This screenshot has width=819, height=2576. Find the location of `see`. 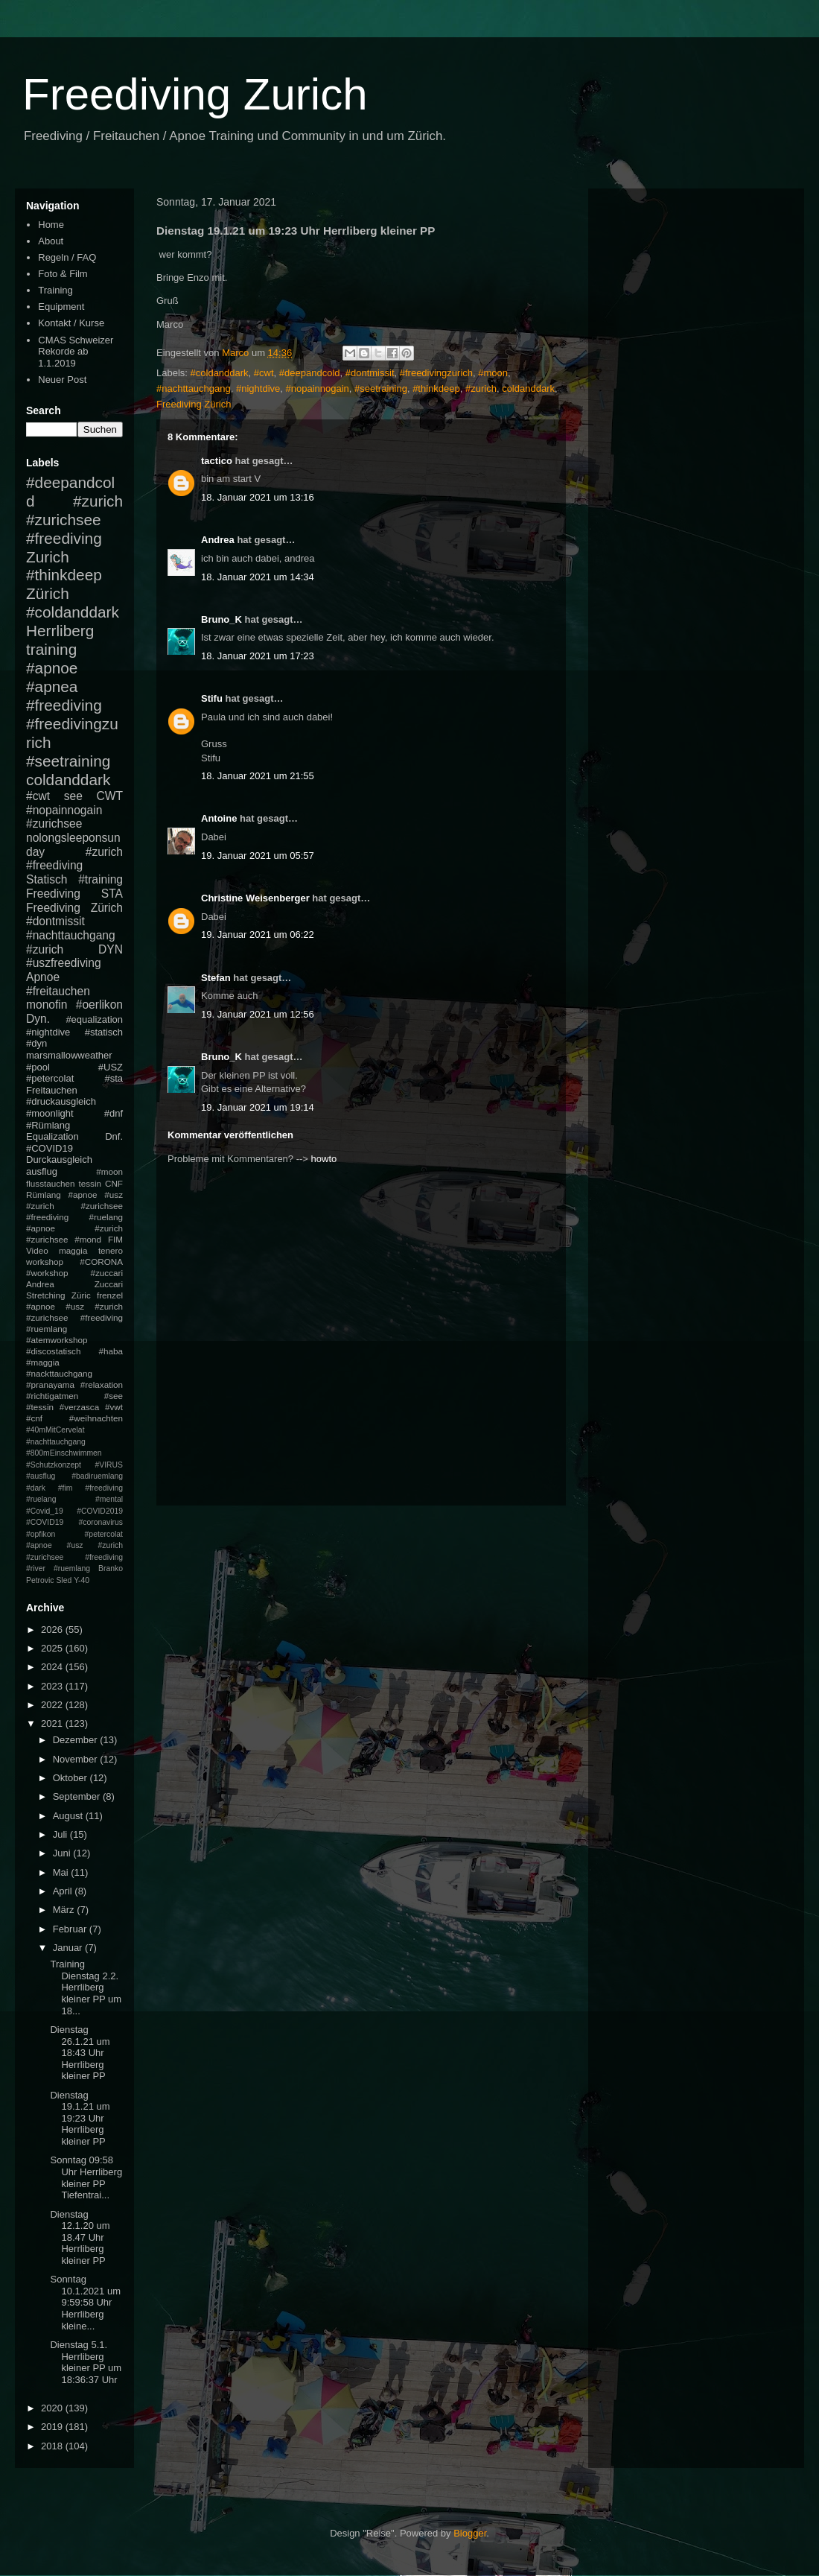

see is located at coordinates (73, 796).